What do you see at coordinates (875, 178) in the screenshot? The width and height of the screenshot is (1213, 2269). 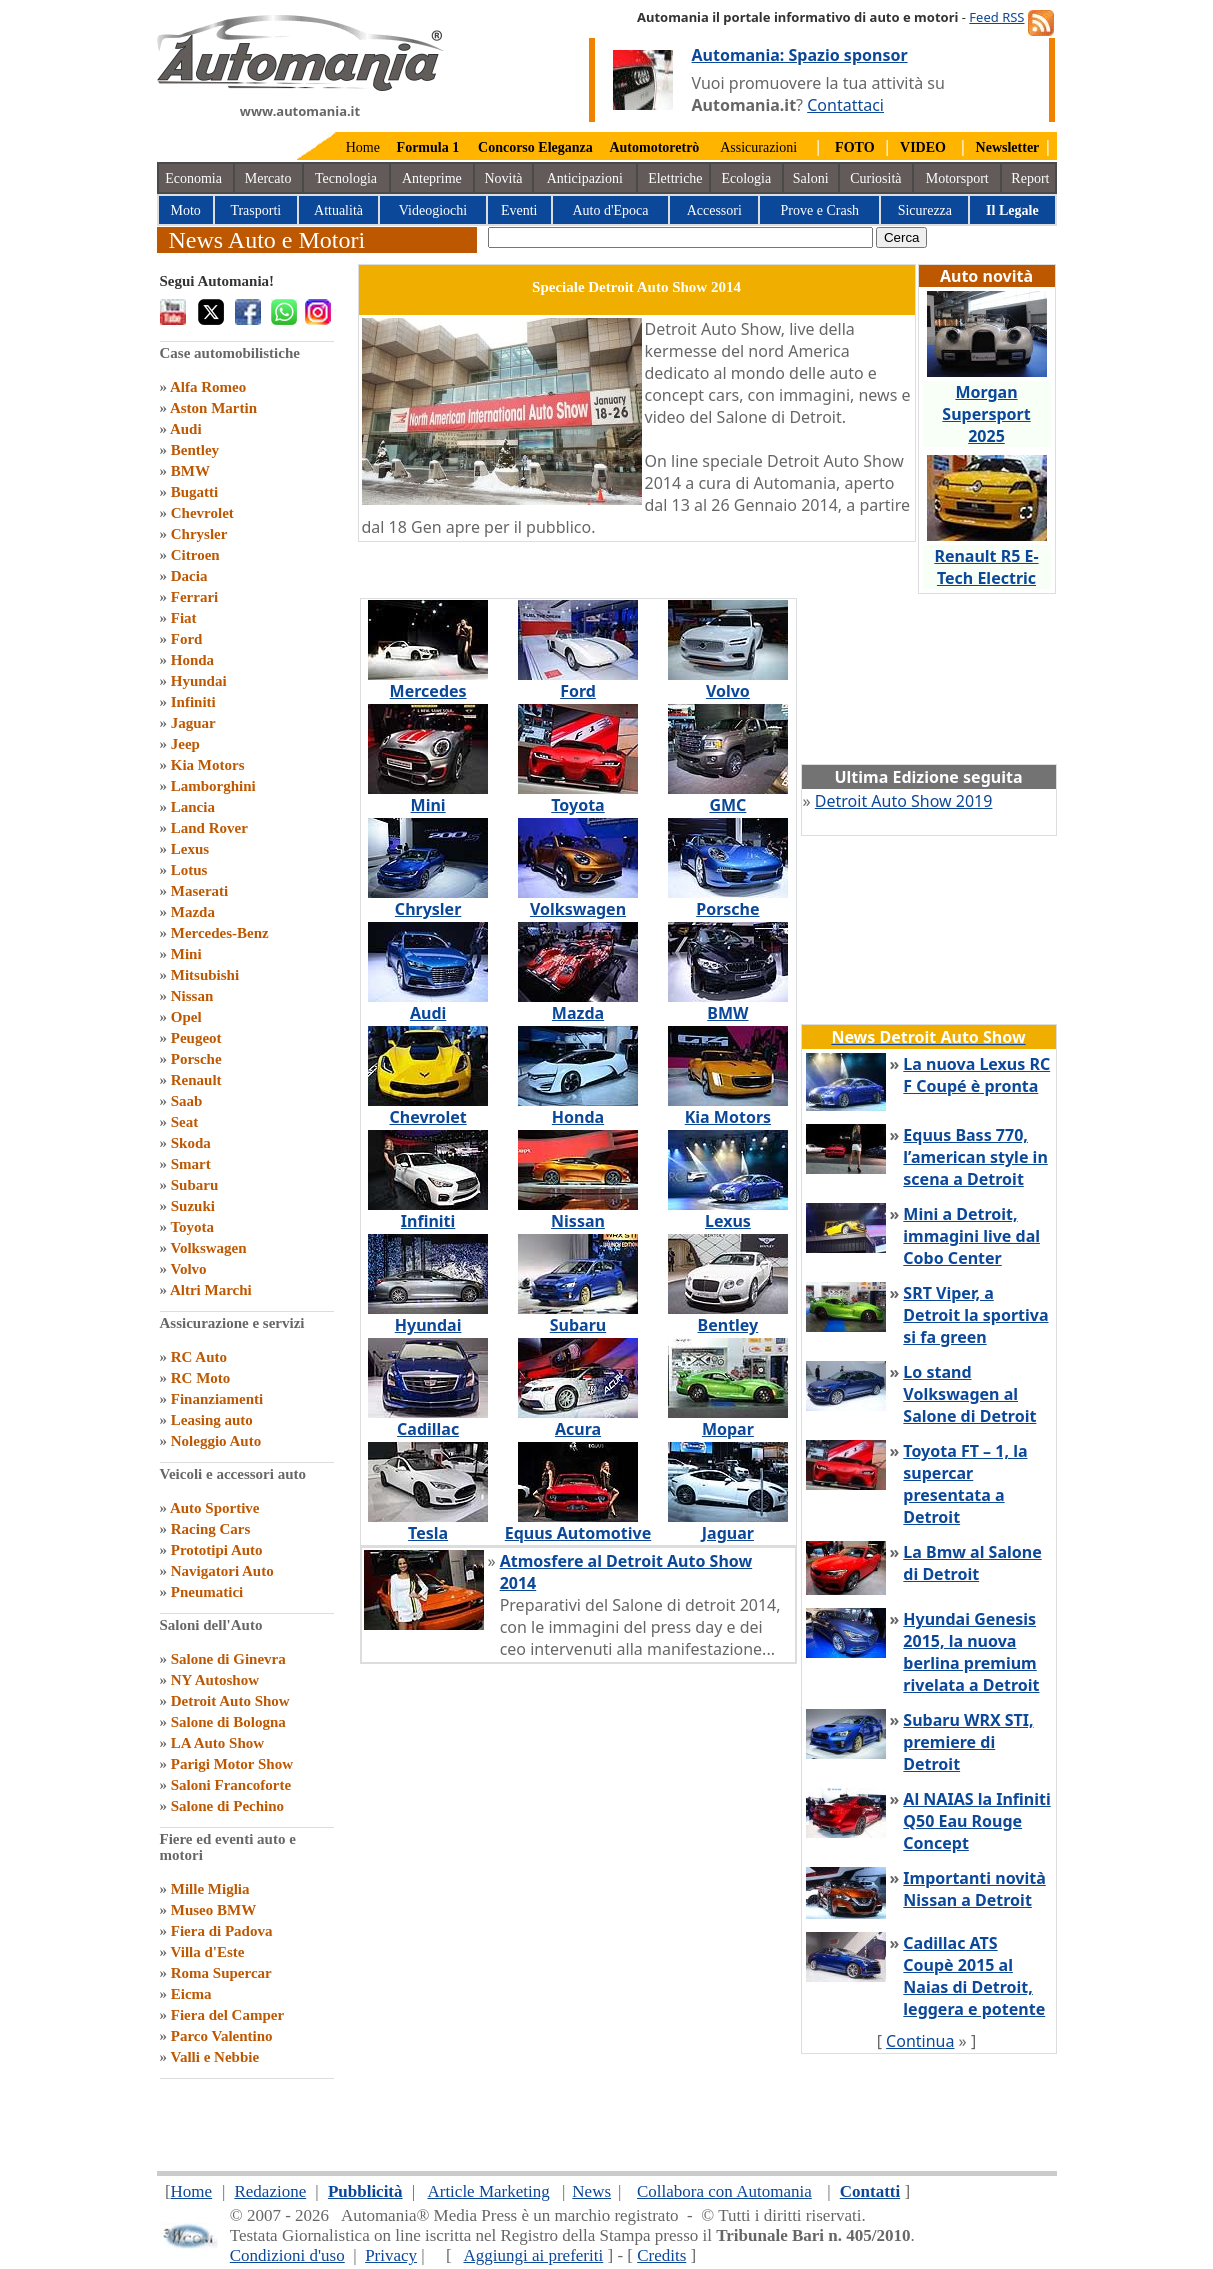 I see `Curiosità` at bounding box center [875, 178].